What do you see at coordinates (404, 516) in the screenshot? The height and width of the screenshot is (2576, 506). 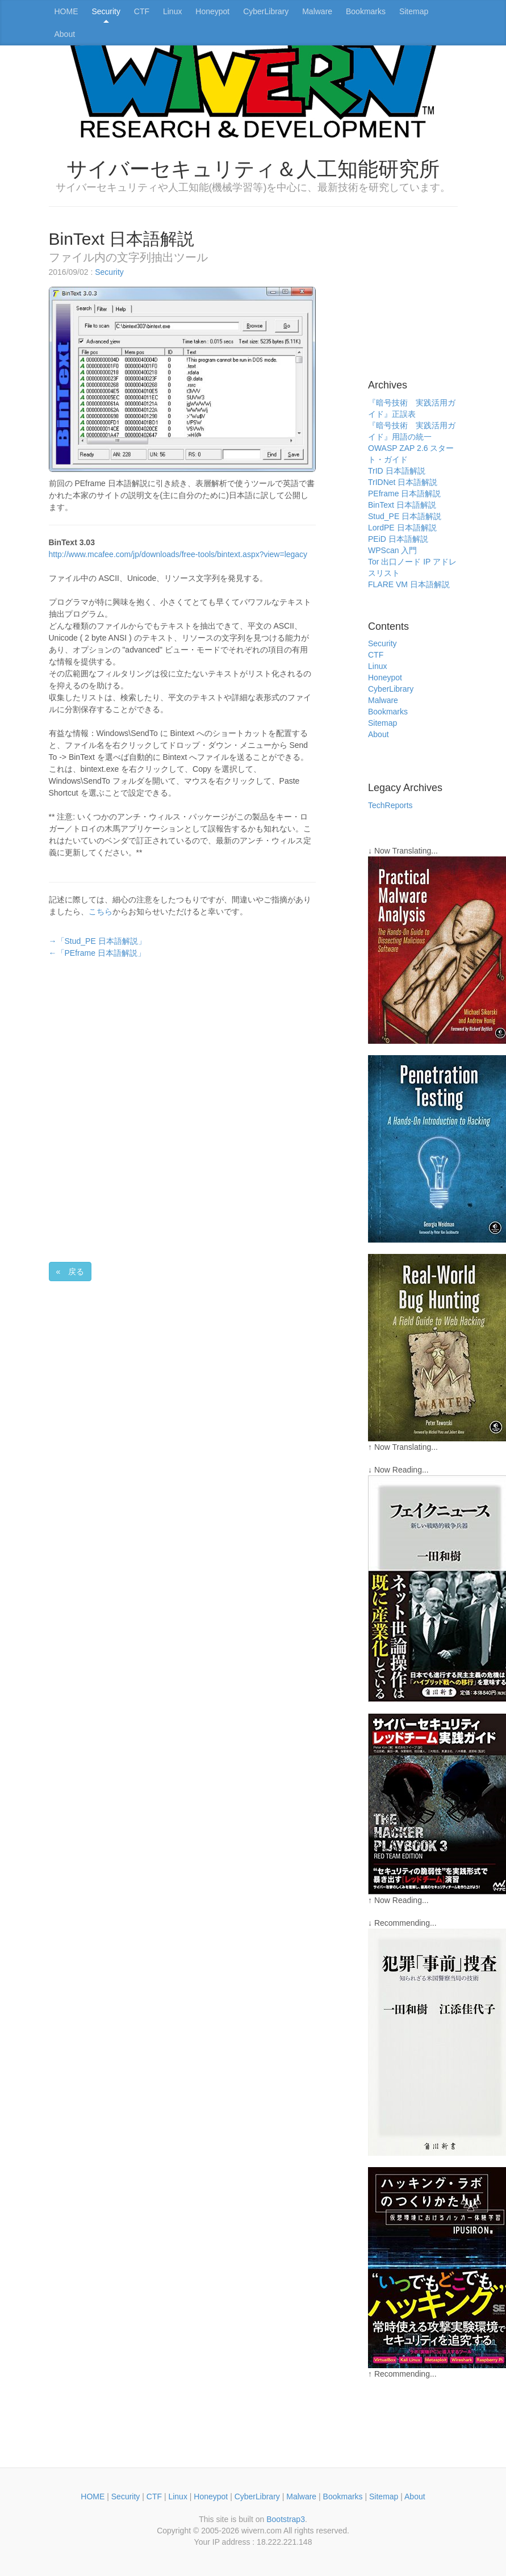 I see `Stud_PE 日本語解説` at bounding box center [404, 516].